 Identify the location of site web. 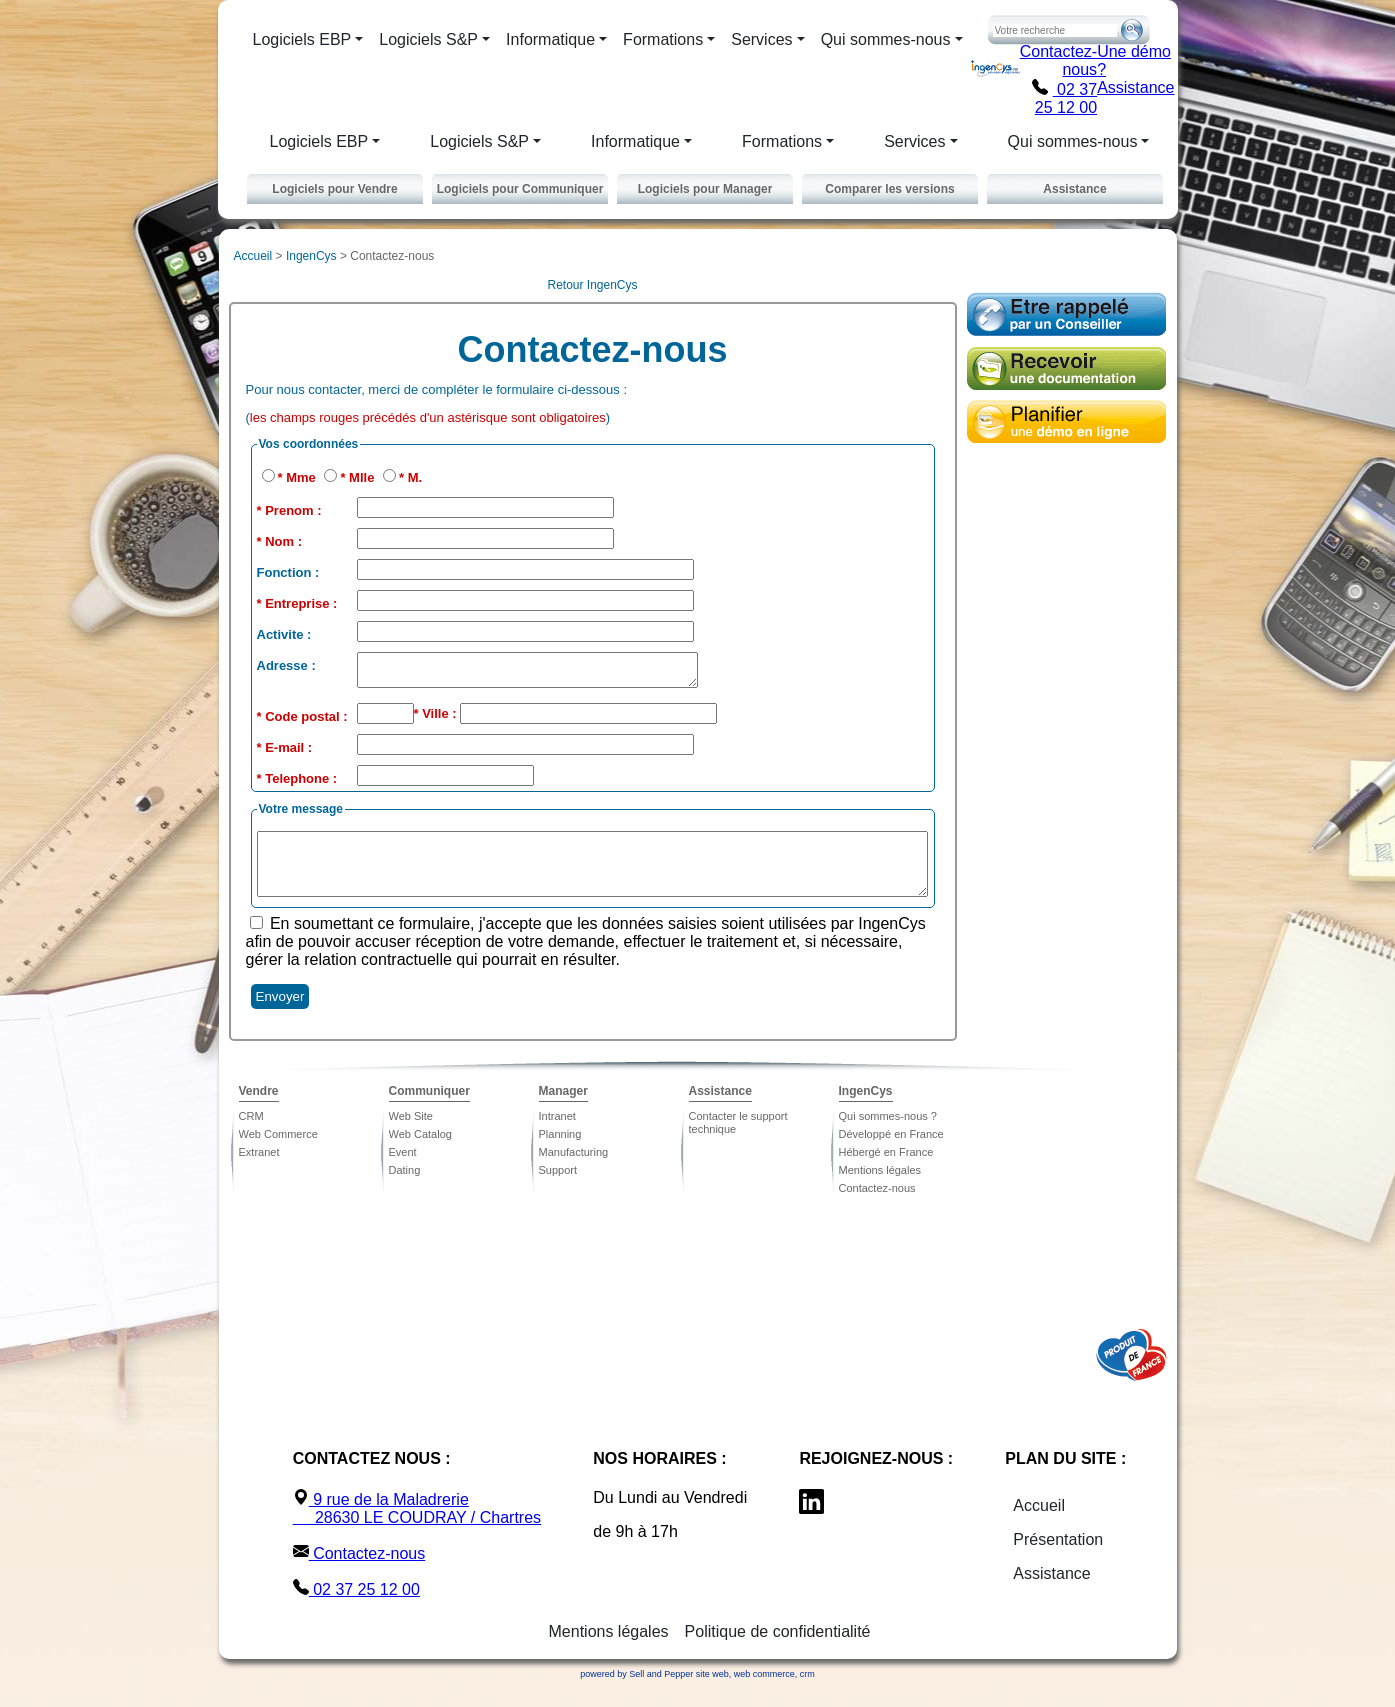
(712, 1692).